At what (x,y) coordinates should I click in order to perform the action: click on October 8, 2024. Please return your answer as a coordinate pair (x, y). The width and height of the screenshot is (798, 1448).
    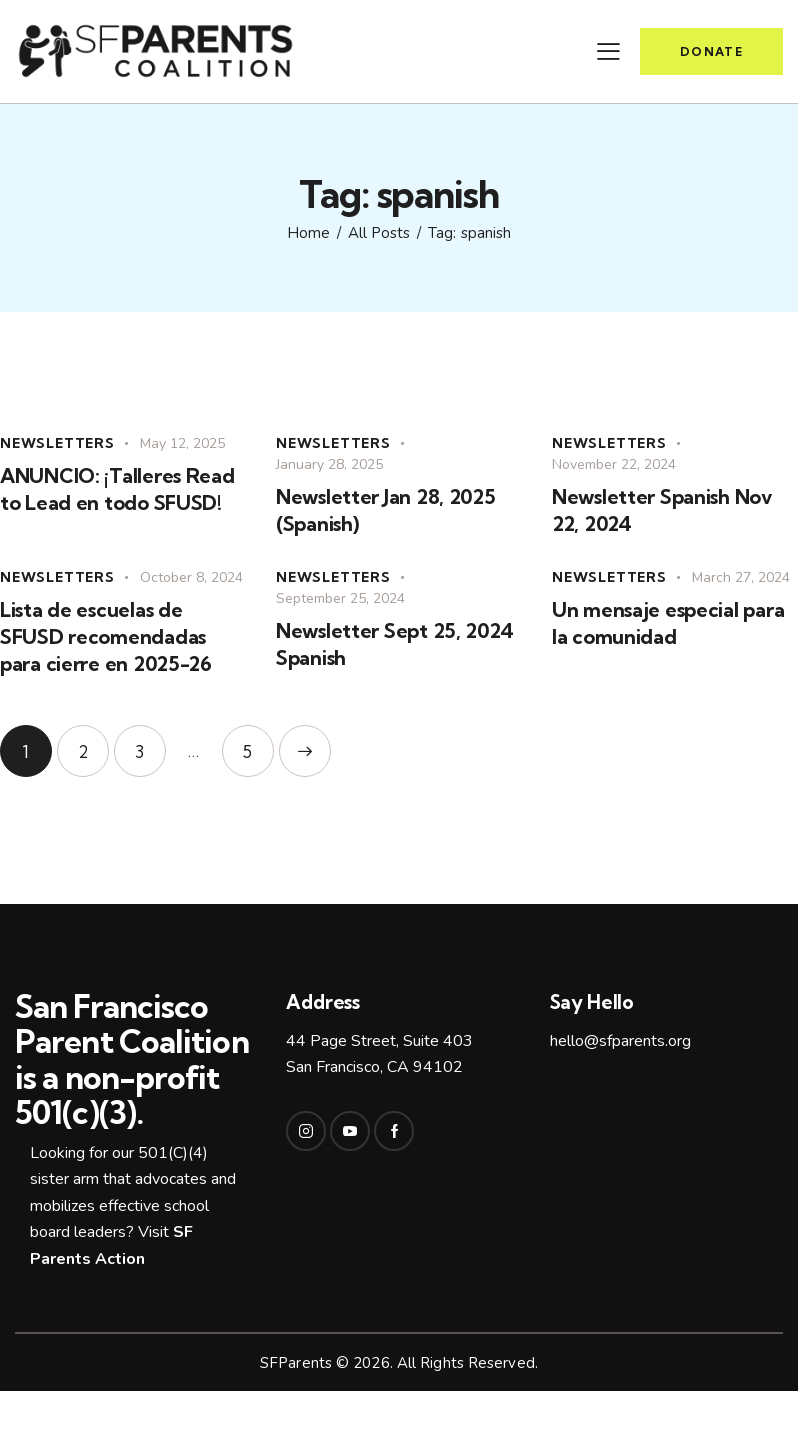
    Looking at the image, I should click on (191, 577).